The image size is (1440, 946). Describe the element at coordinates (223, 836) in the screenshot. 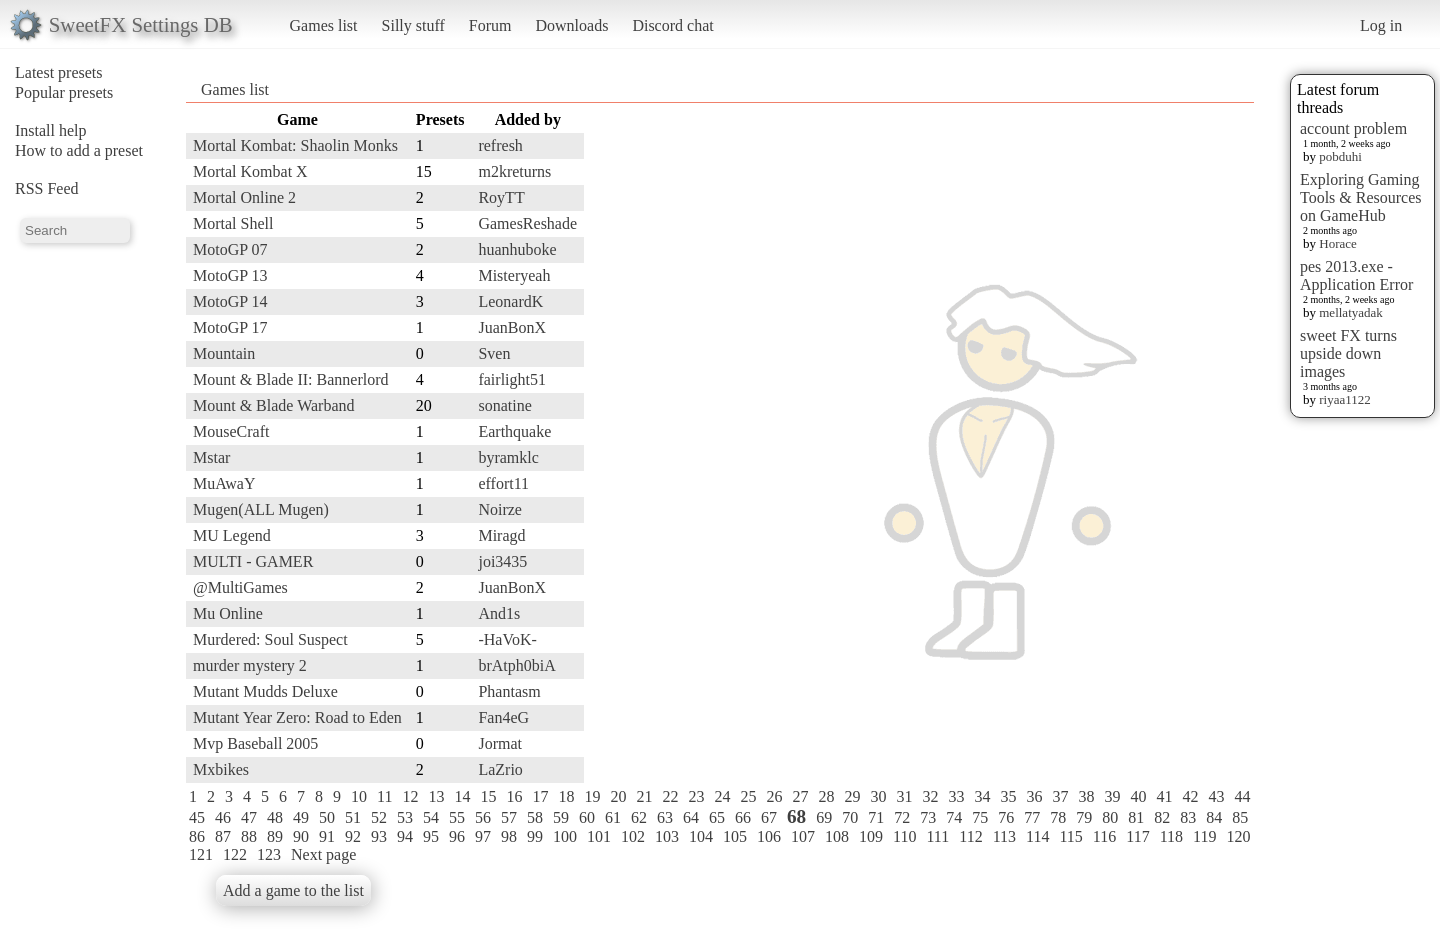

I see `87` at that location.